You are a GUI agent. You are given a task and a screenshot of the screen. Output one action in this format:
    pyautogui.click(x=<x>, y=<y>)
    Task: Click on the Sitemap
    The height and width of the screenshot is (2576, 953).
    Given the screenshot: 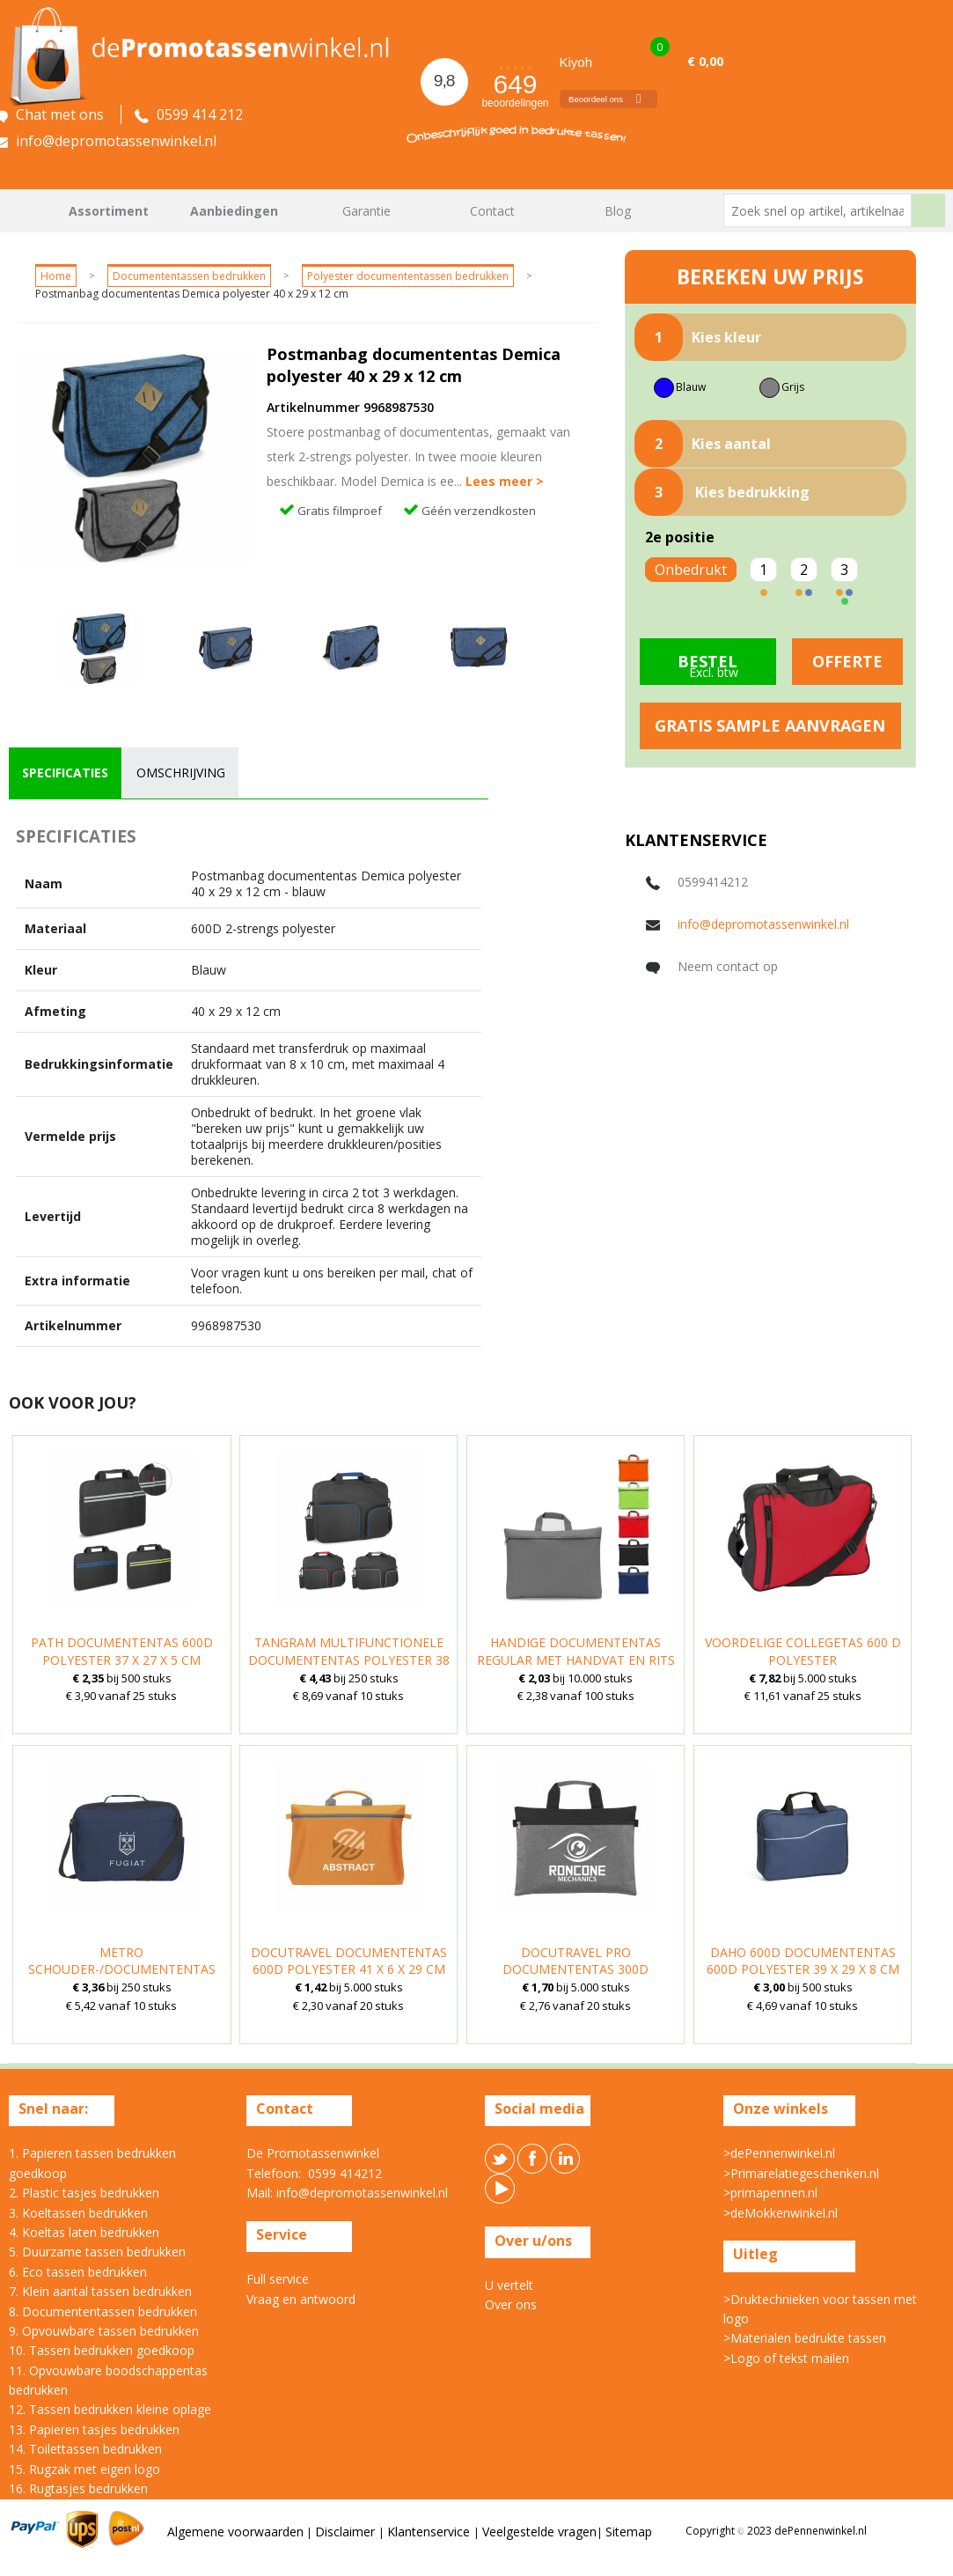 What is the action you would take?
    pyautogui.click(x=628, y=2531)
    